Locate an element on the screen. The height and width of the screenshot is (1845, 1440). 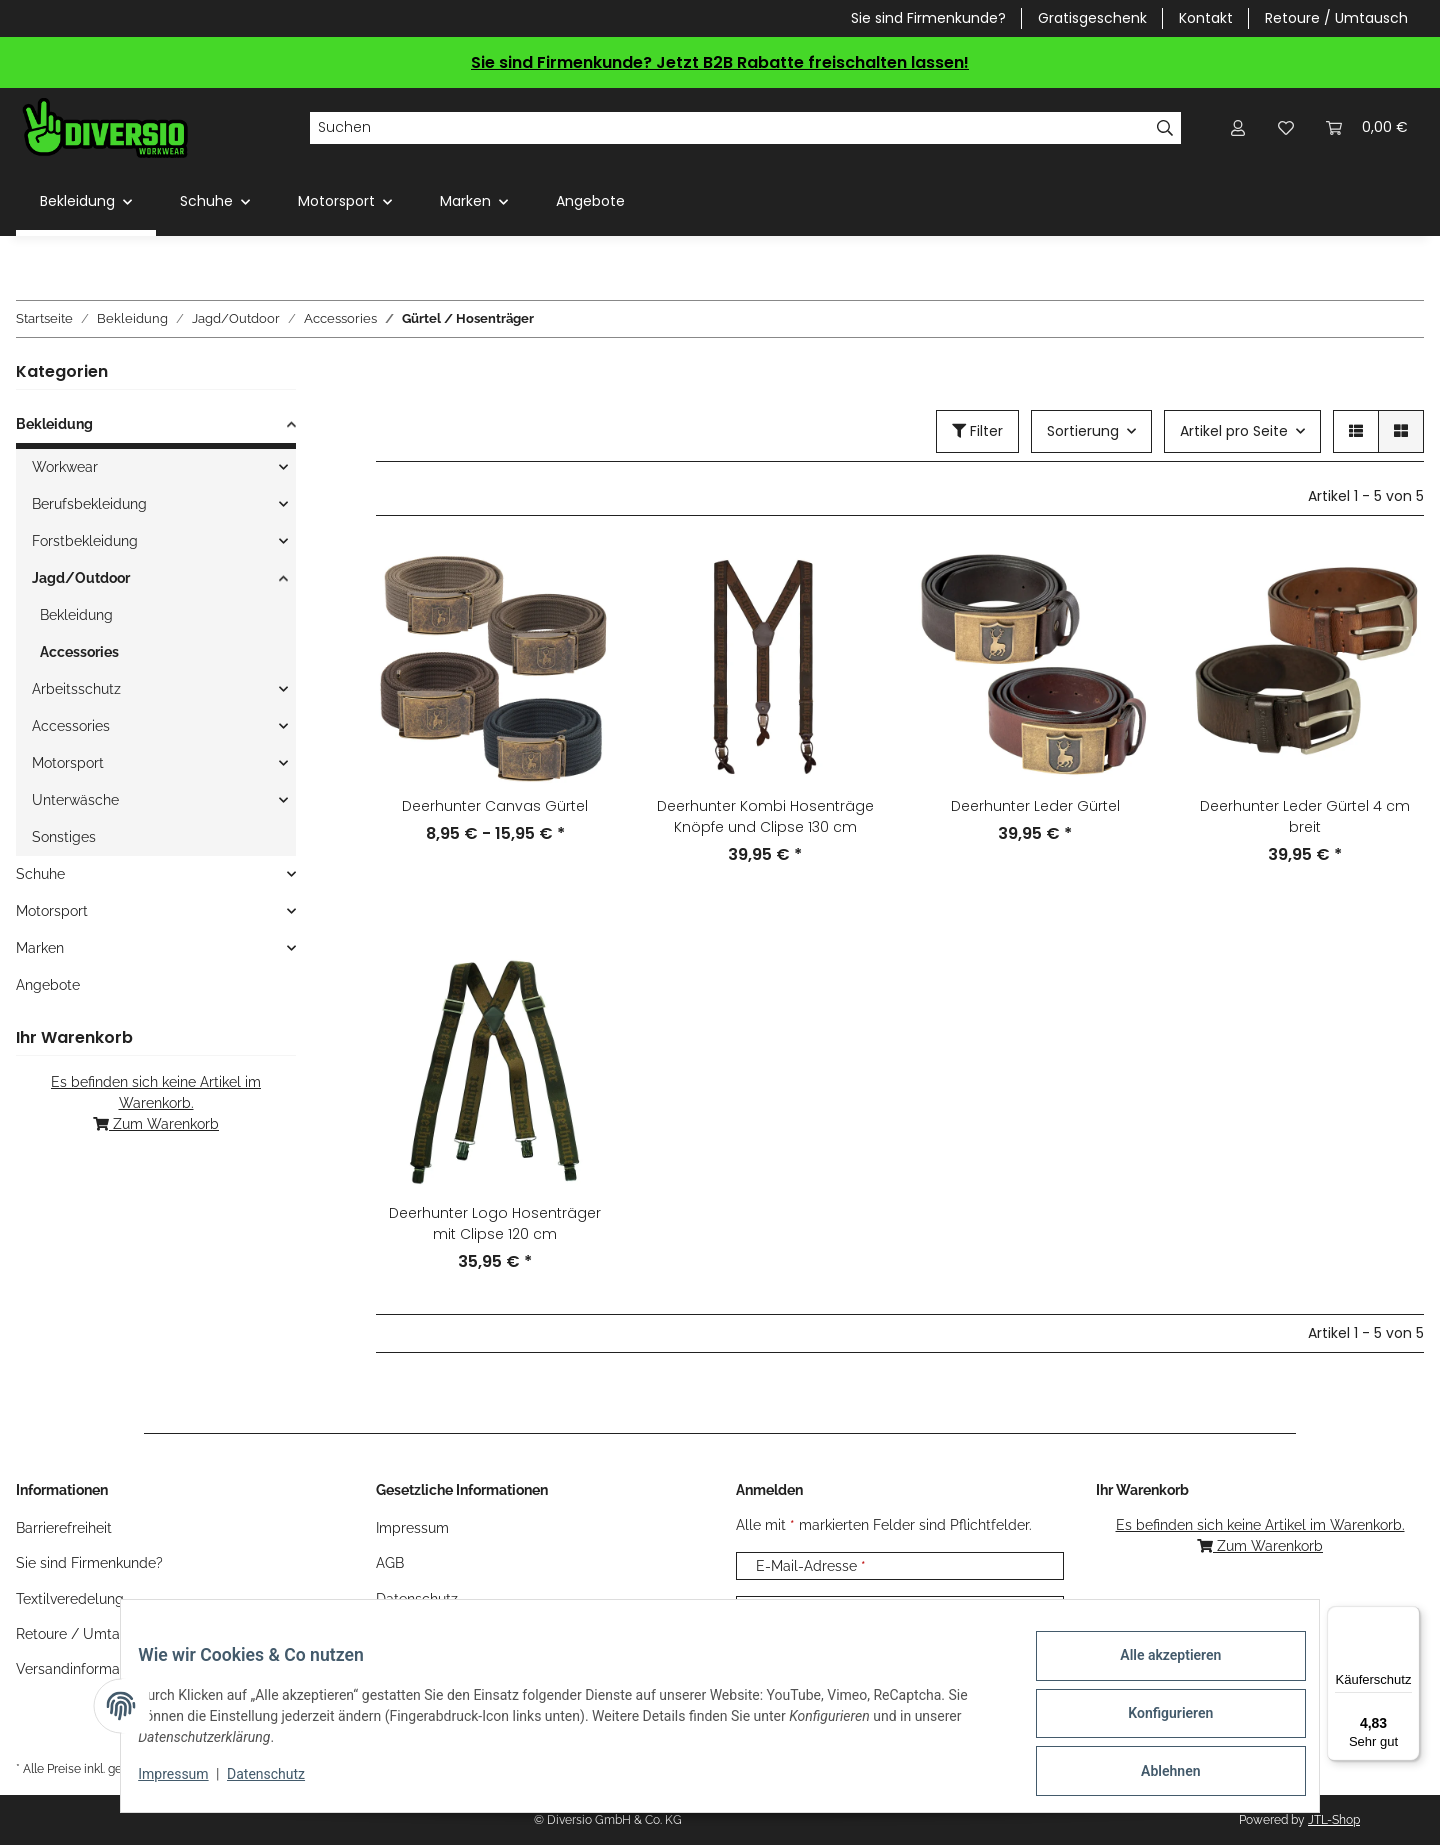
Forstbekleidung is located at coordinates (85, 541).